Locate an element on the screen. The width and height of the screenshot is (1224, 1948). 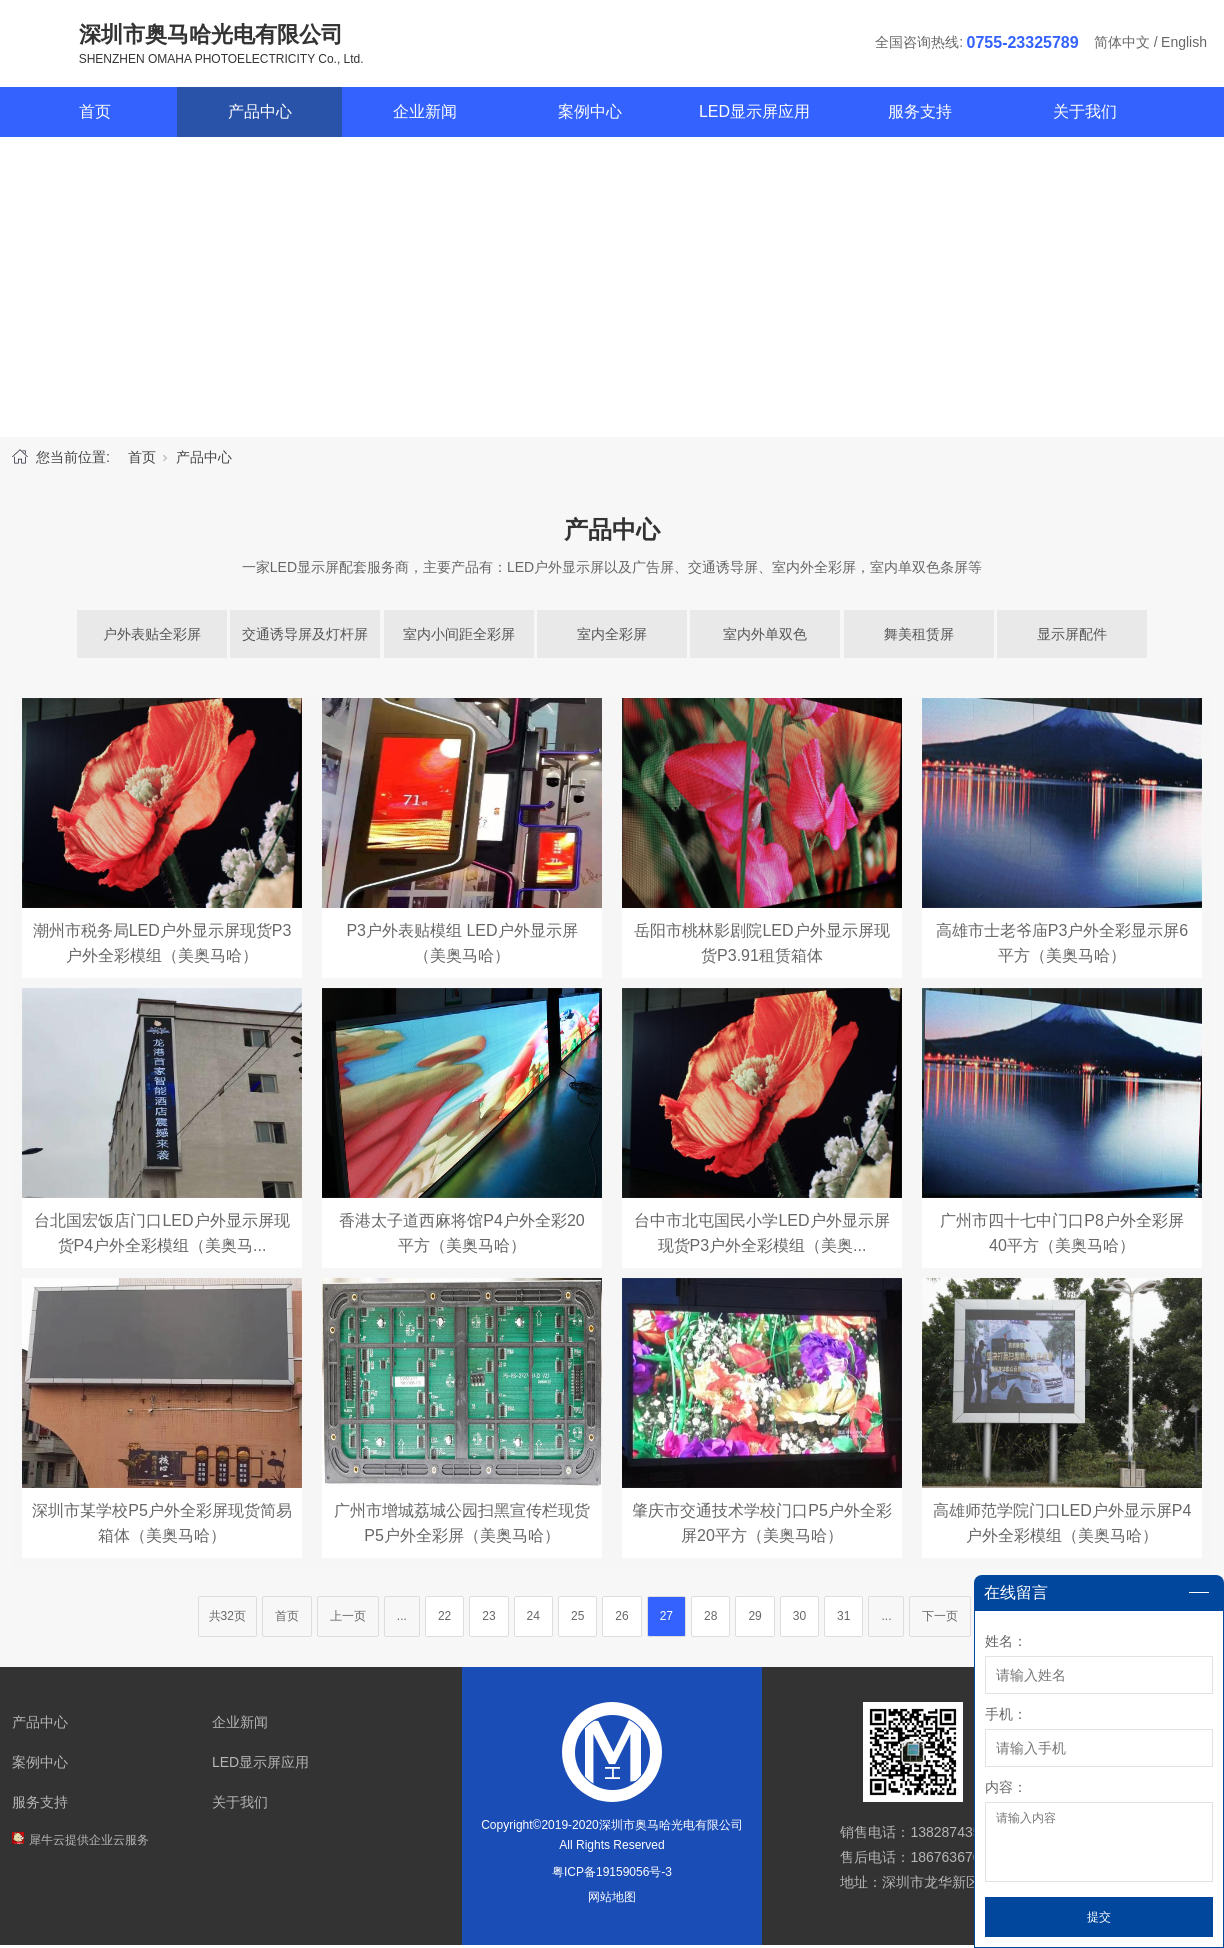
29 is located at coordinates (754, 1619).